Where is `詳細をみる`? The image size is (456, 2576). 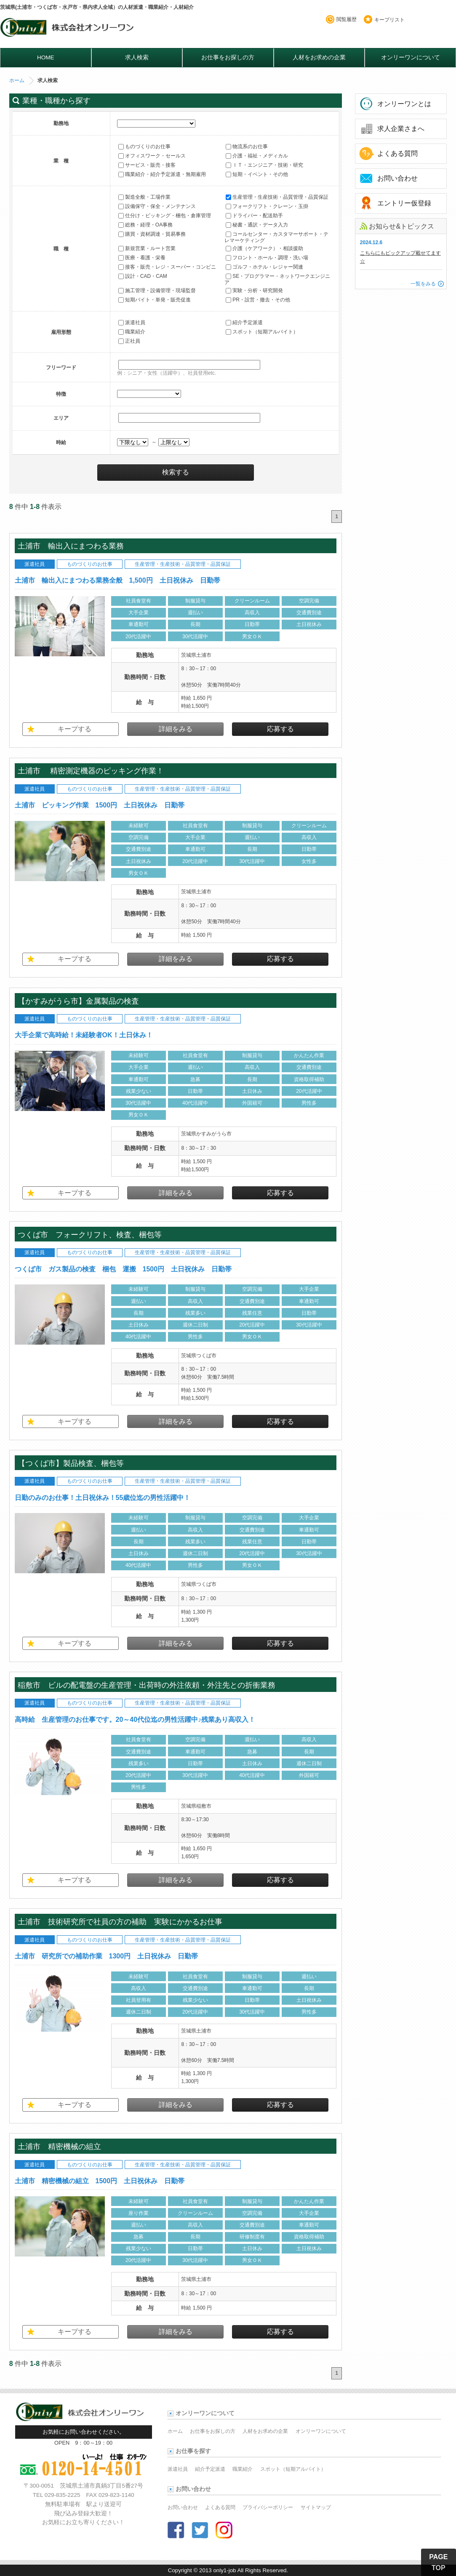
詳細をみる is located at coordinates (175, 729).